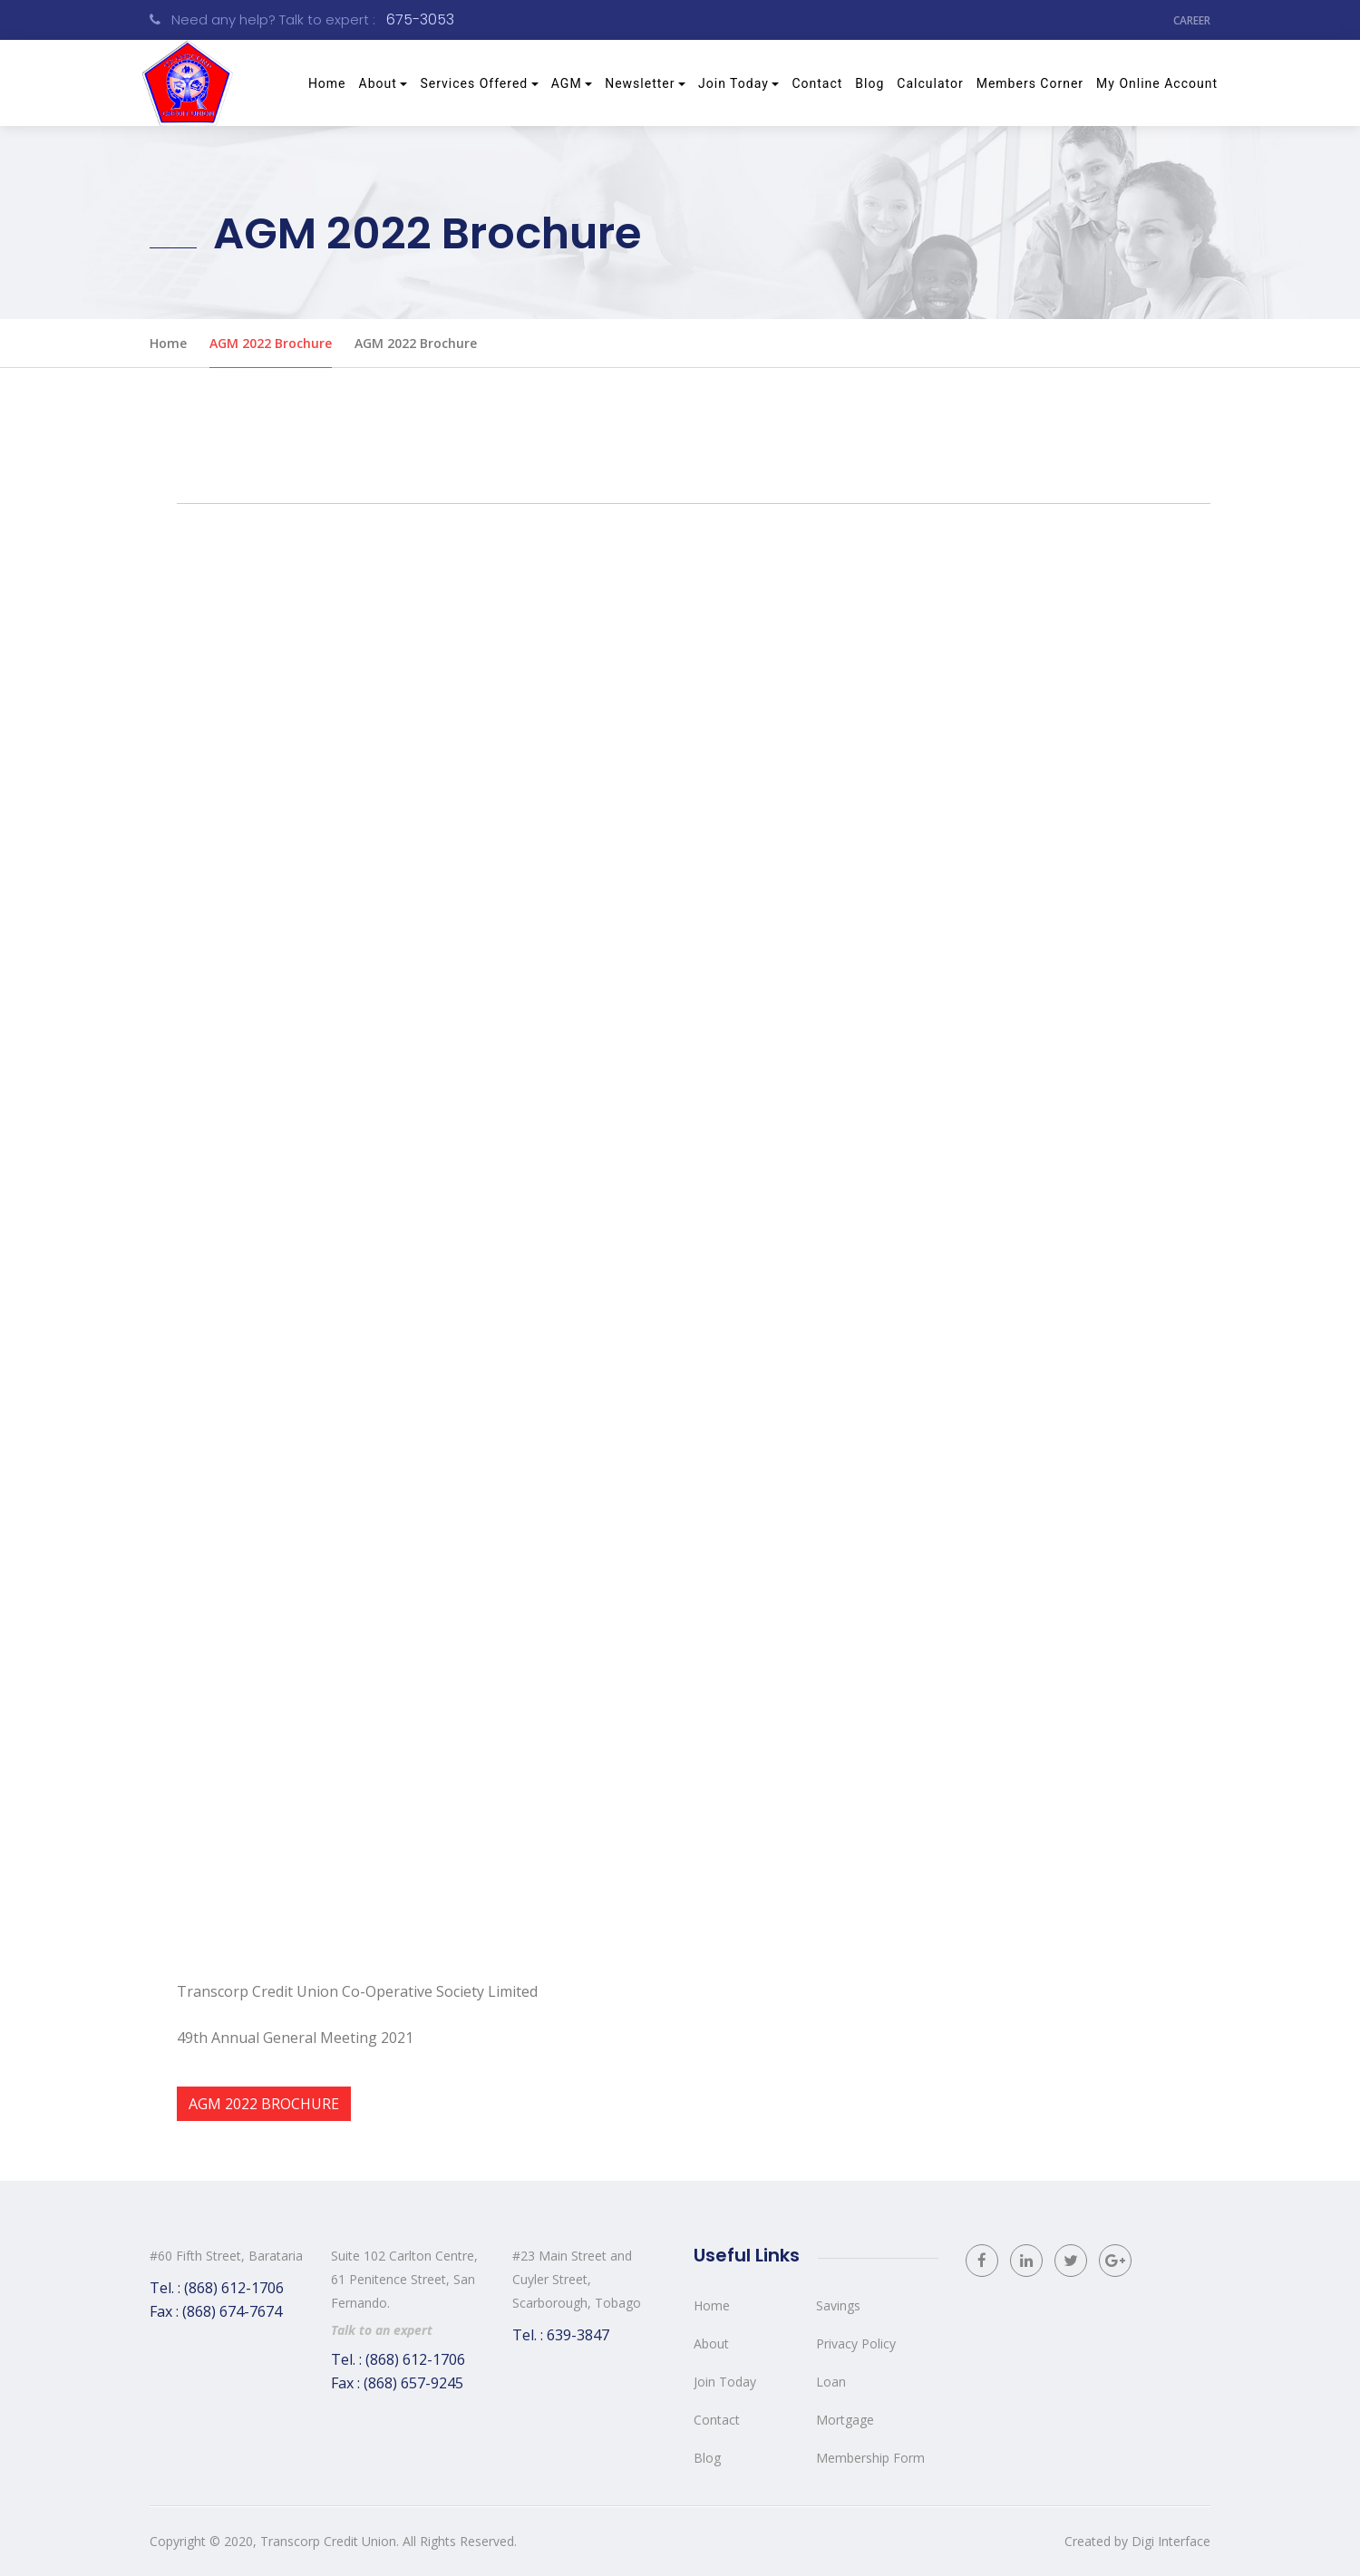 The image size is (1360, 2576). What do you see at coordinates (838, 2305) in the screenshot?
I see `Savings` at bounding box center [838, 2305].